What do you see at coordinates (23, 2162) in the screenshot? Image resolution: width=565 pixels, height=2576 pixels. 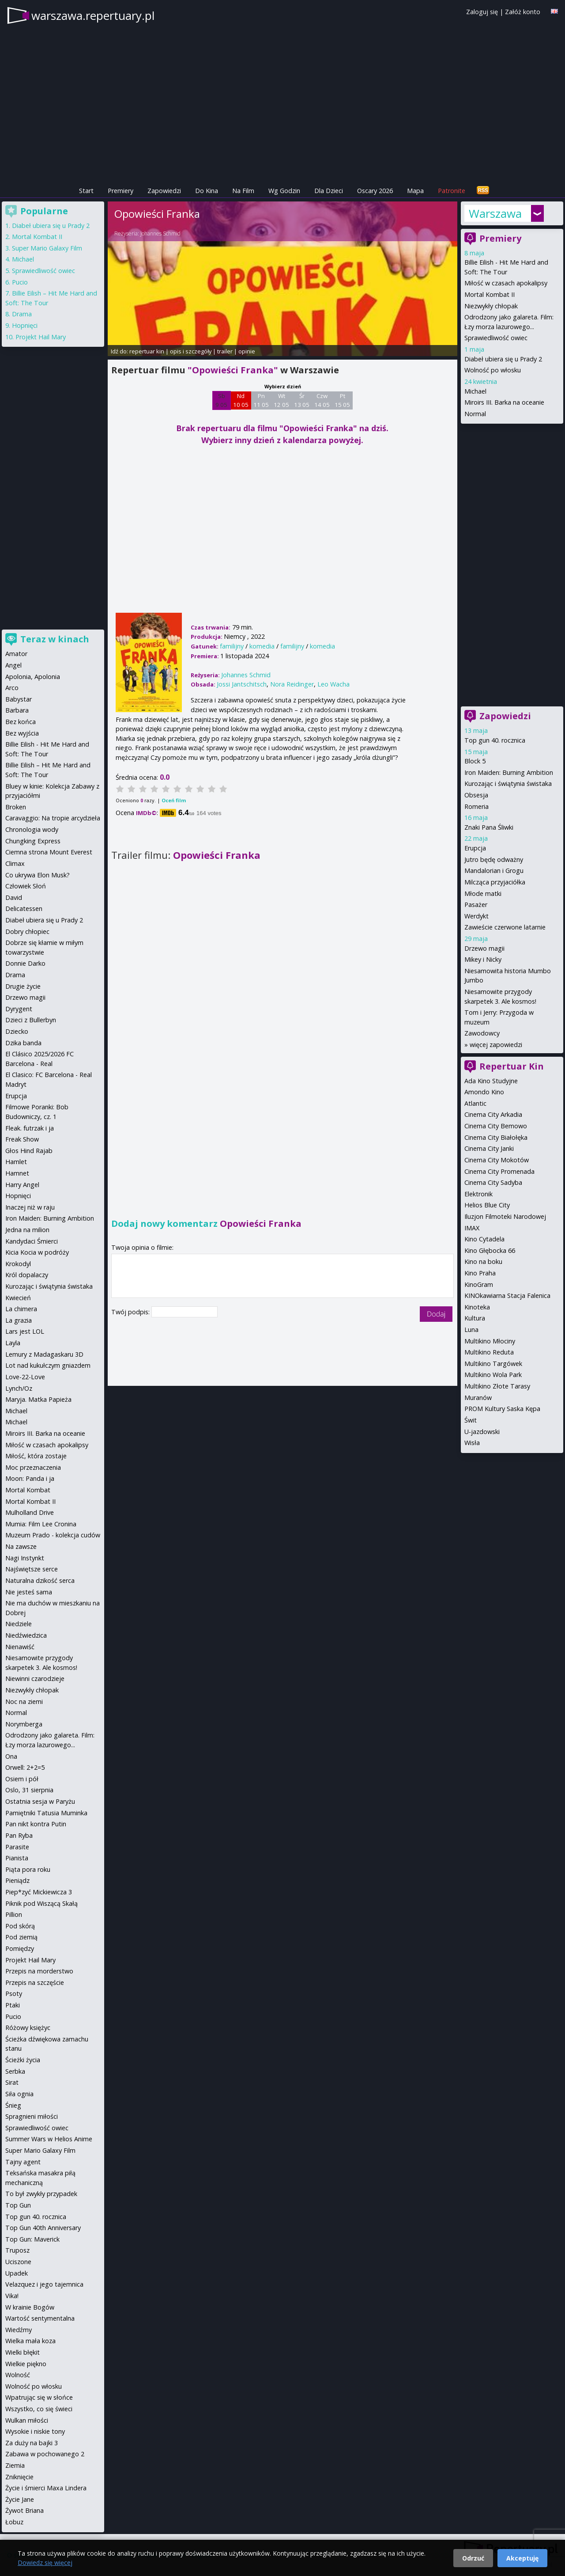 I see `Tajny agent` at bounding box center [23, 2162].